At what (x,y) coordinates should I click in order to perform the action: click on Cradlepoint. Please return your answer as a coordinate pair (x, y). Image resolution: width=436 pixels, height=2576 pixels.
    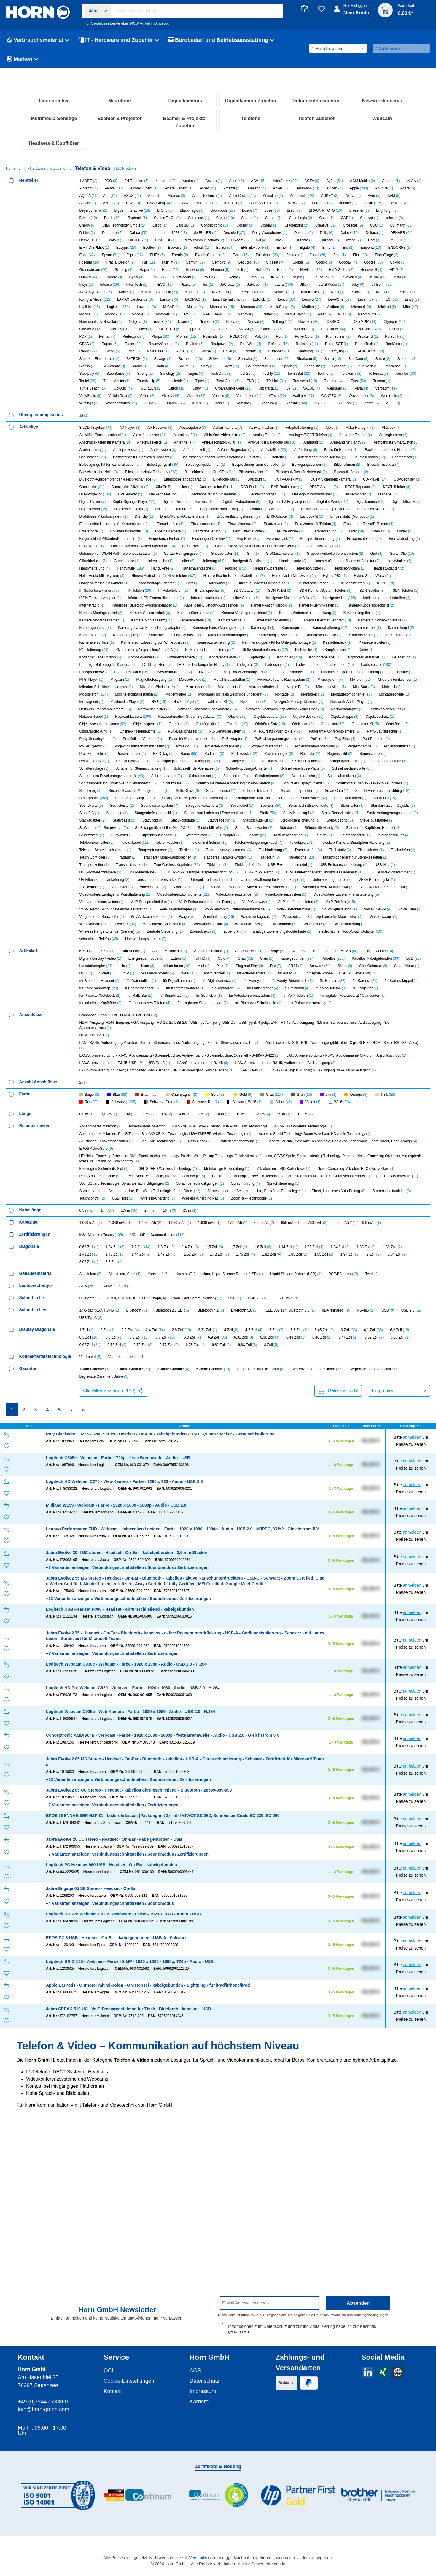
    Looking at the image, I should click on (296, 397).